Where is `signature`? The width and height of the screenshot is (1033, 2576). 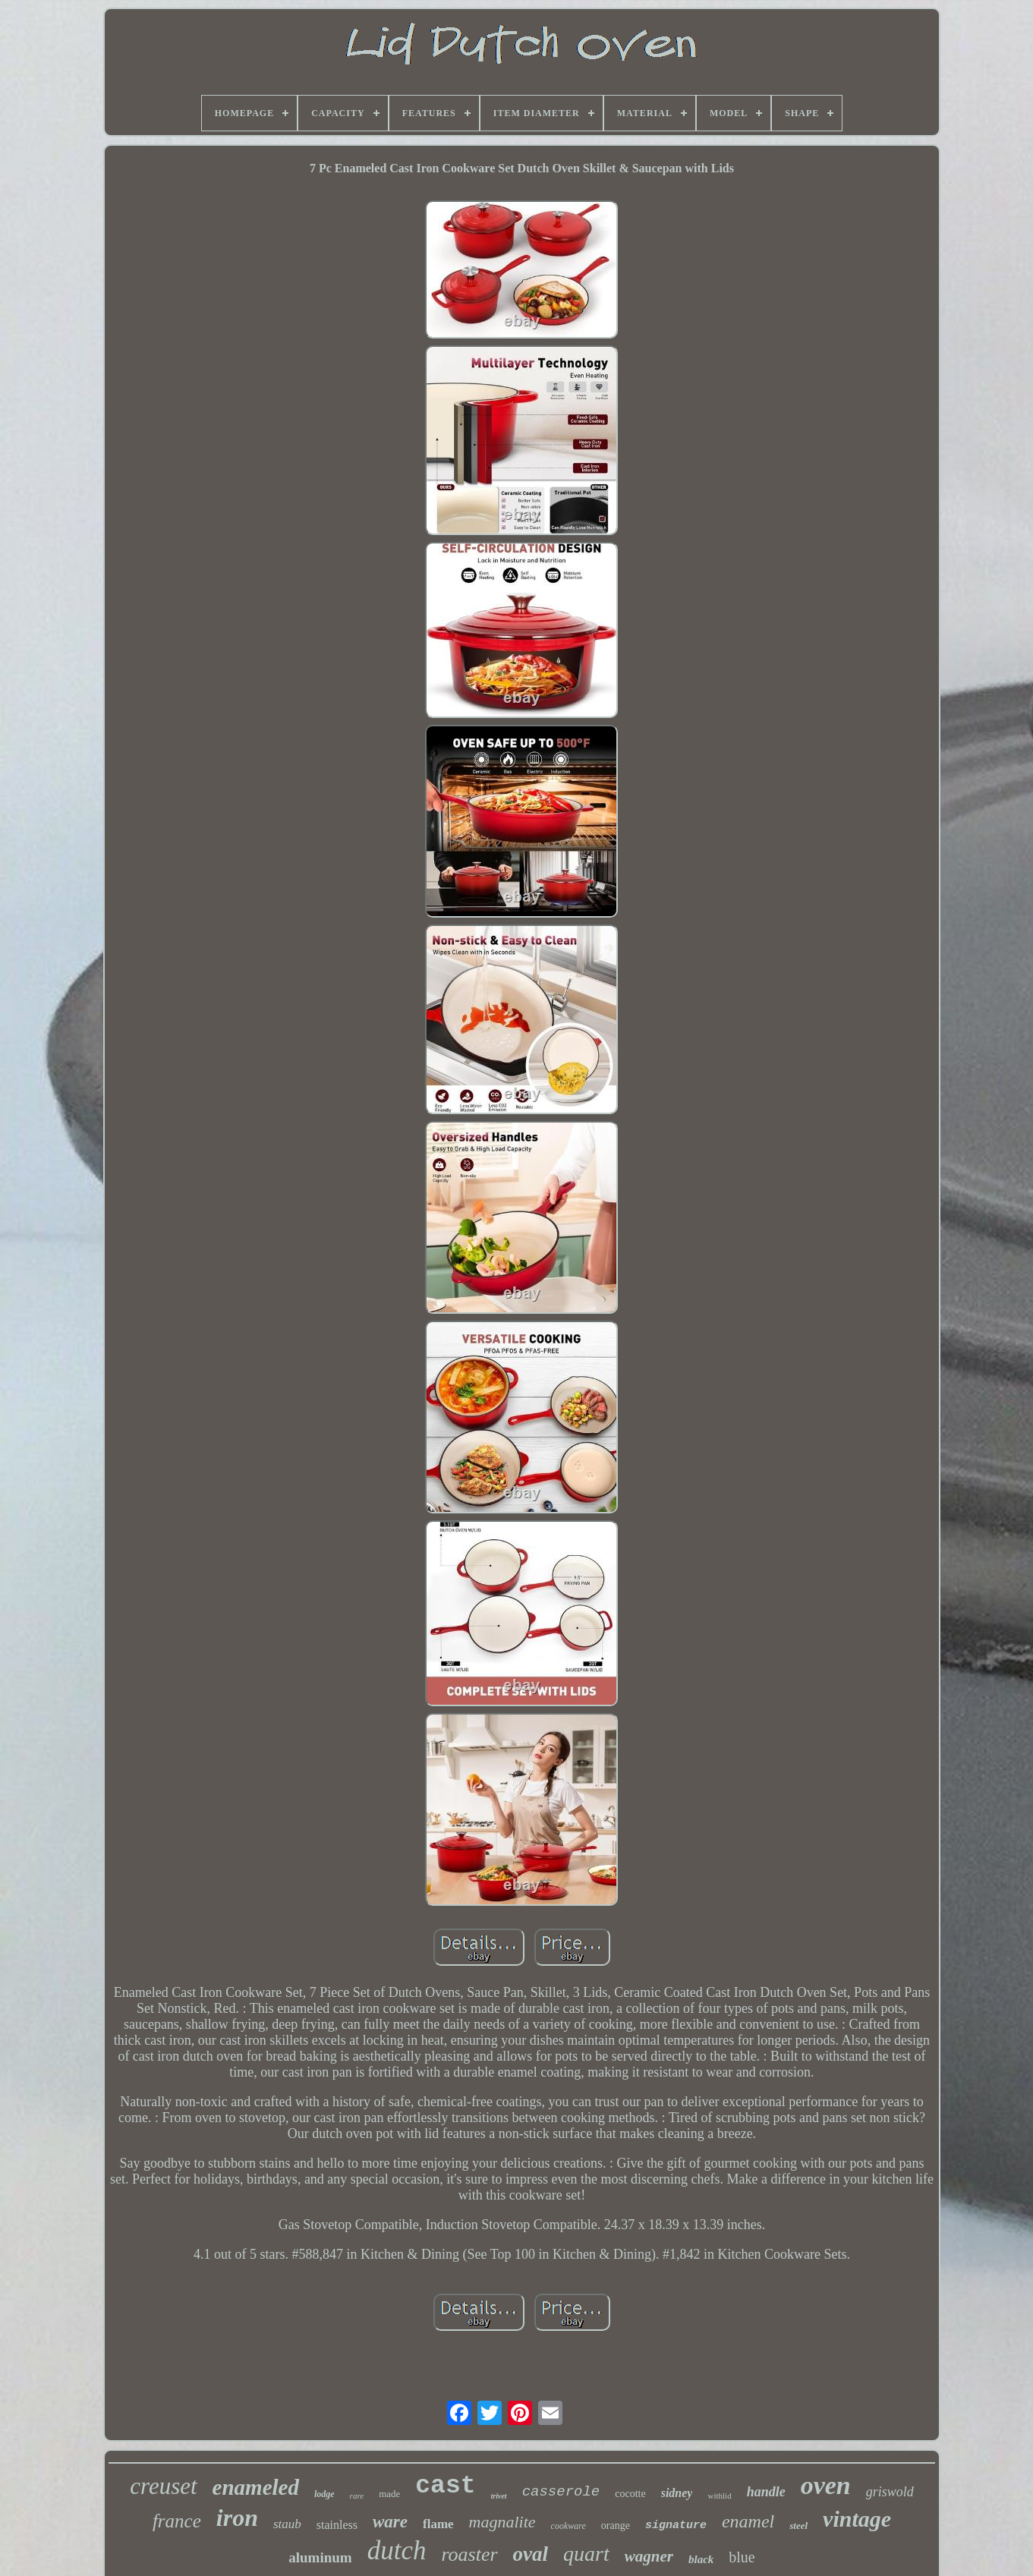
signature is located at coordinates (676, 2525).